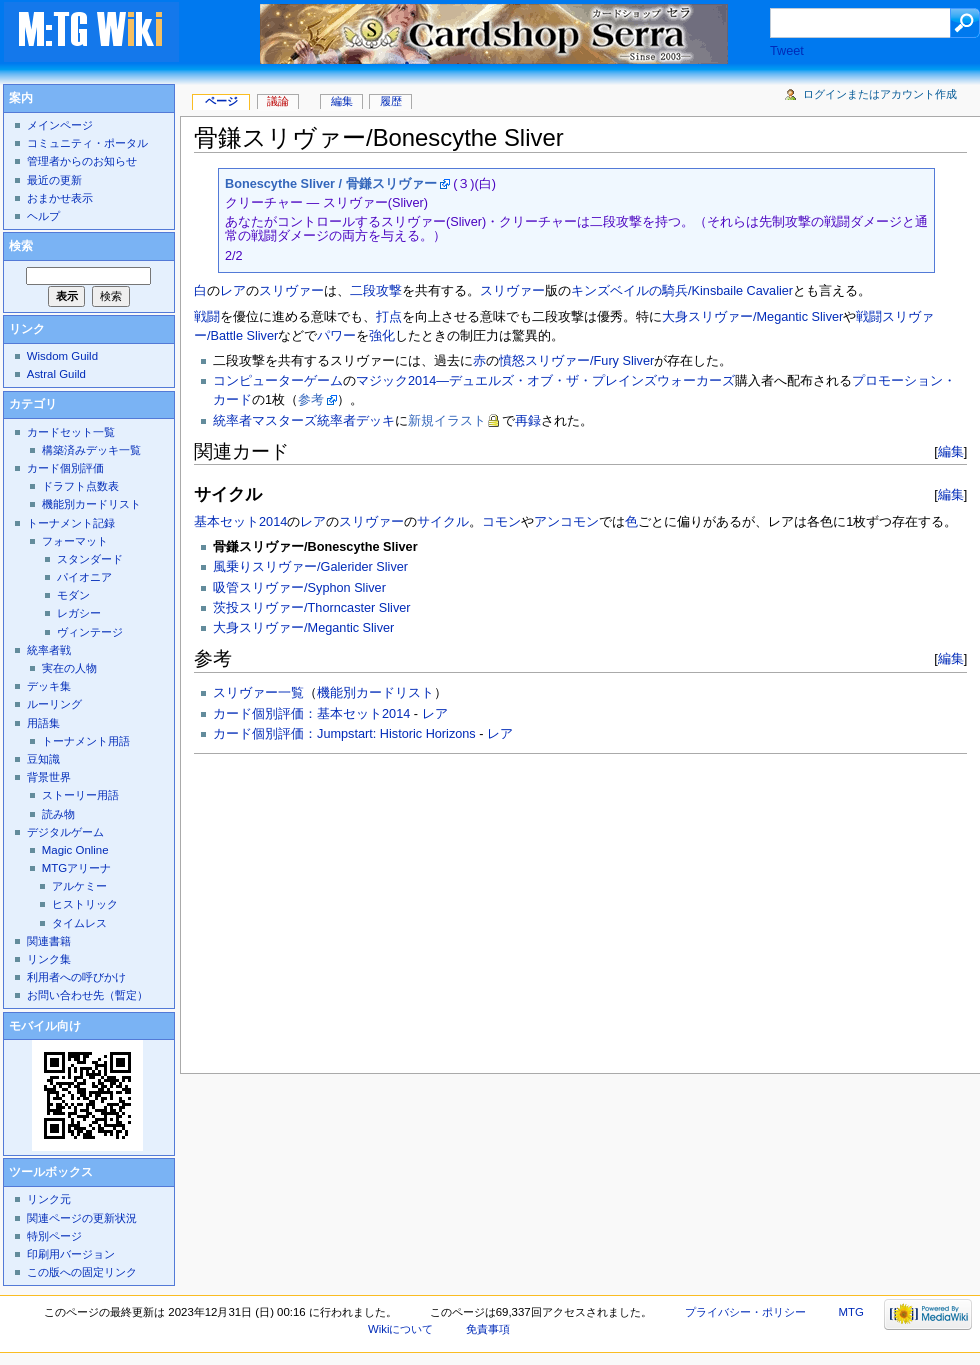 The height and width of the screenshot is (1365, 980). Describe the element at coordinates (49, 1199) in the screenshot. I see `リンク元` at that location.